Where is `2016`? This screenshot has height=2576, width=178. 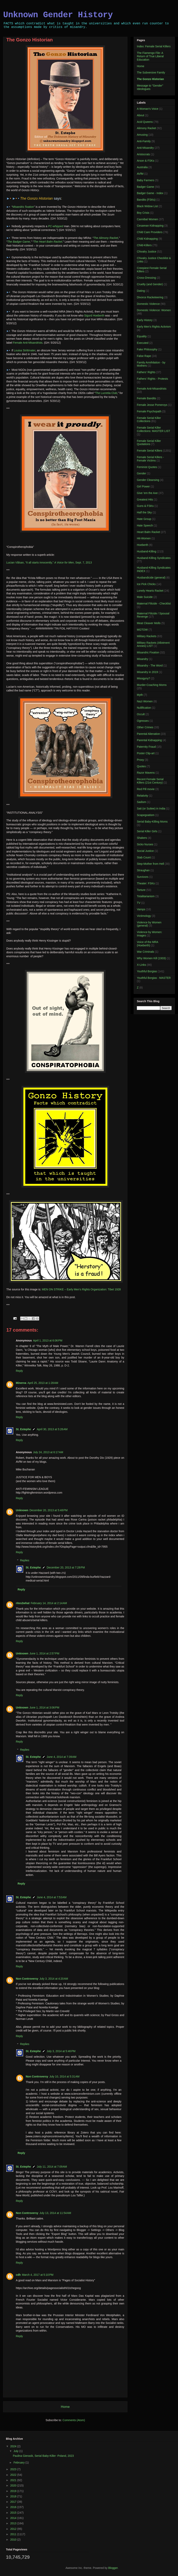 2016 is located at coordinates (13, 2507).